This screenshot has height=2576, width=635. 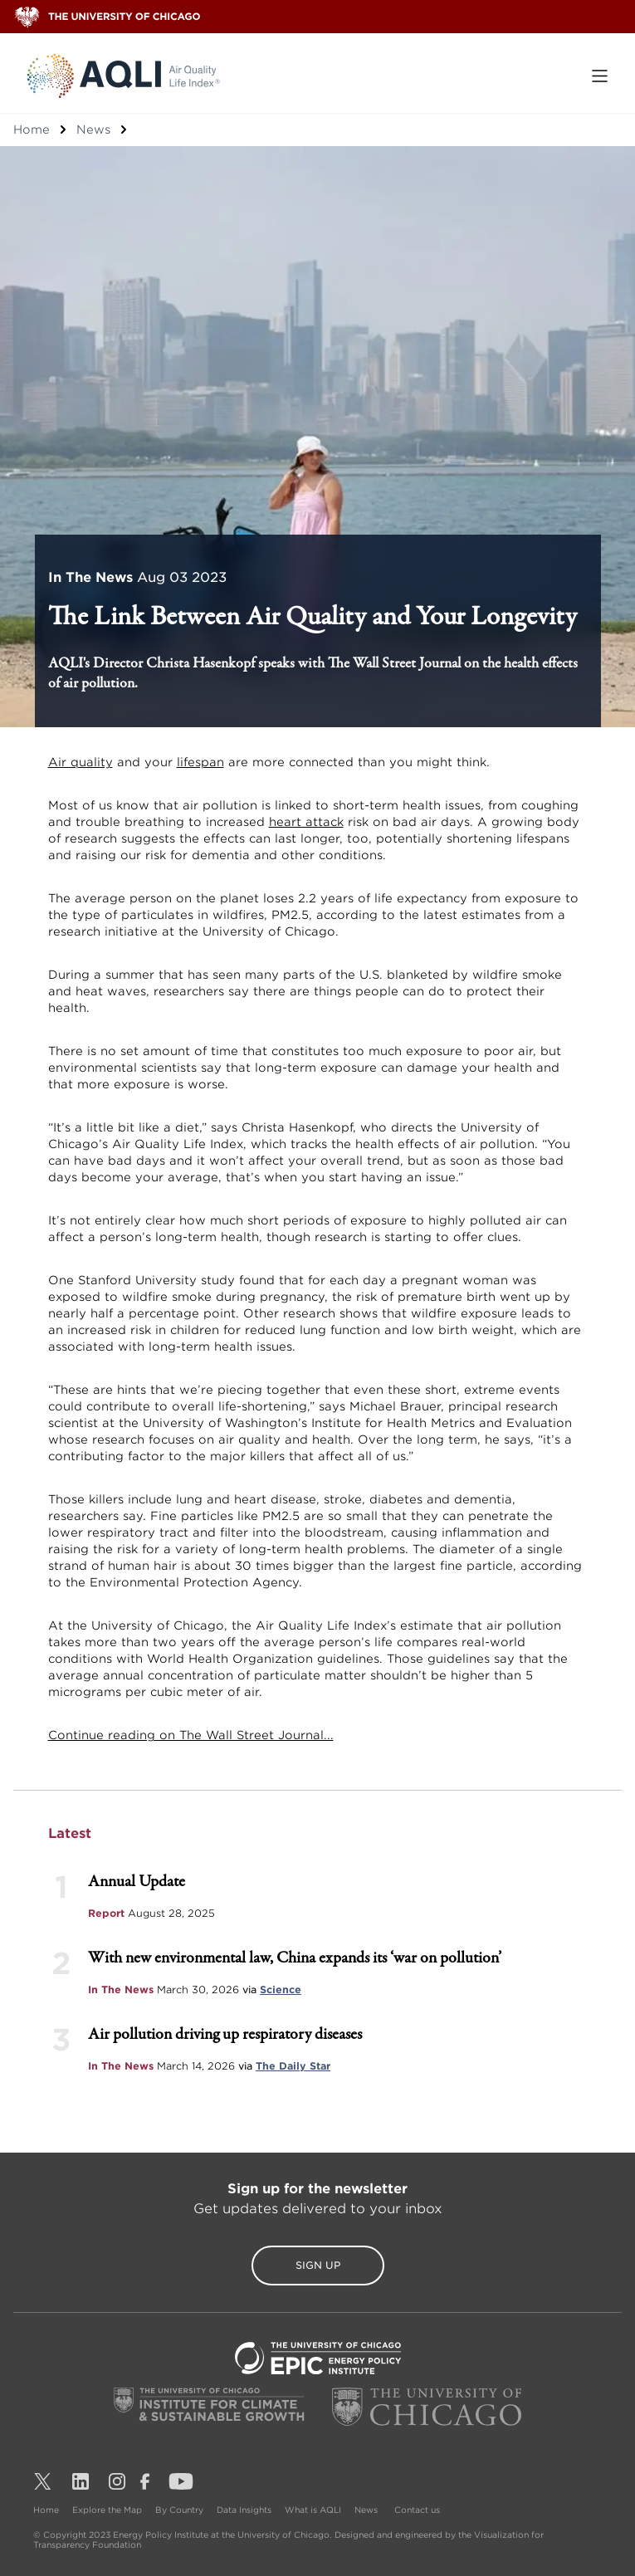 What do you see at coordinates (313, 2510) in the screenshot?
I see `What is AQLI` at bounding box center [313, 2510].